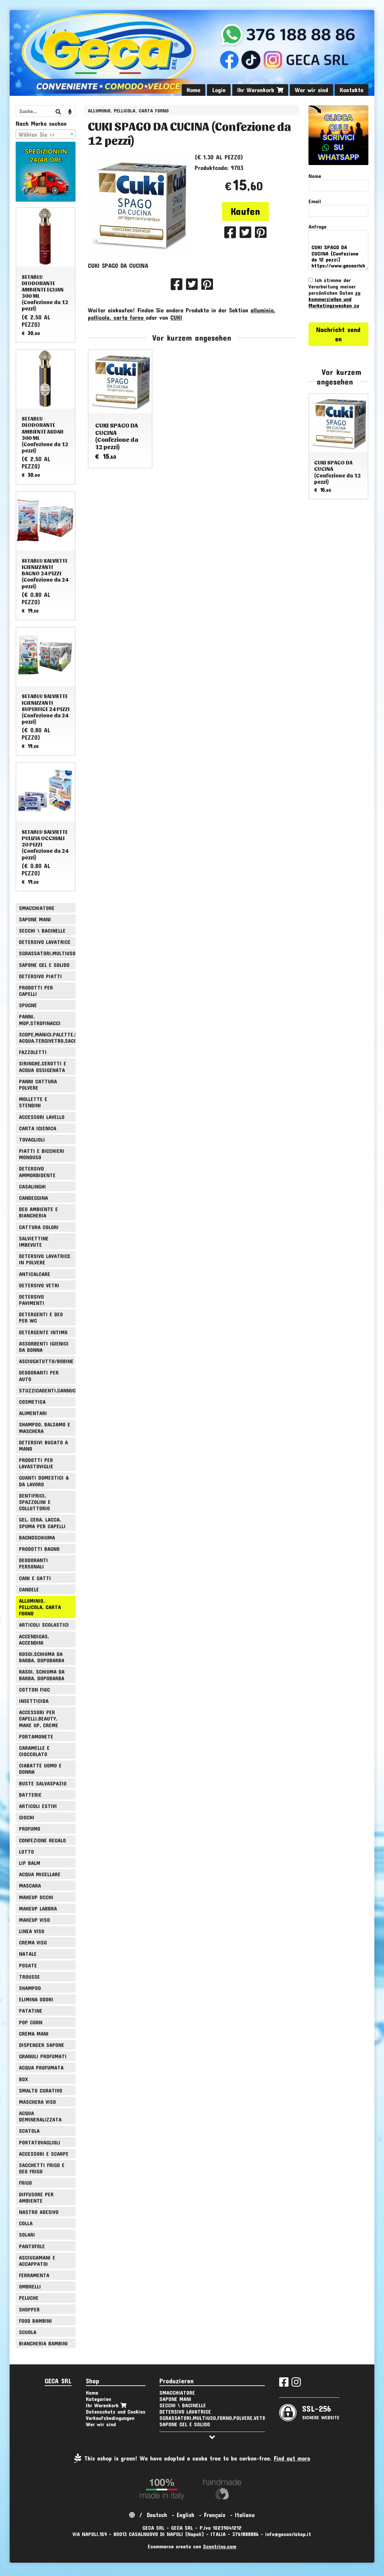  What do you see at coordinates (41, 1154) in the screenshot?
I see `PIATTI E BICCHIERI MONOUSO` at bounding box center [41, 1154].